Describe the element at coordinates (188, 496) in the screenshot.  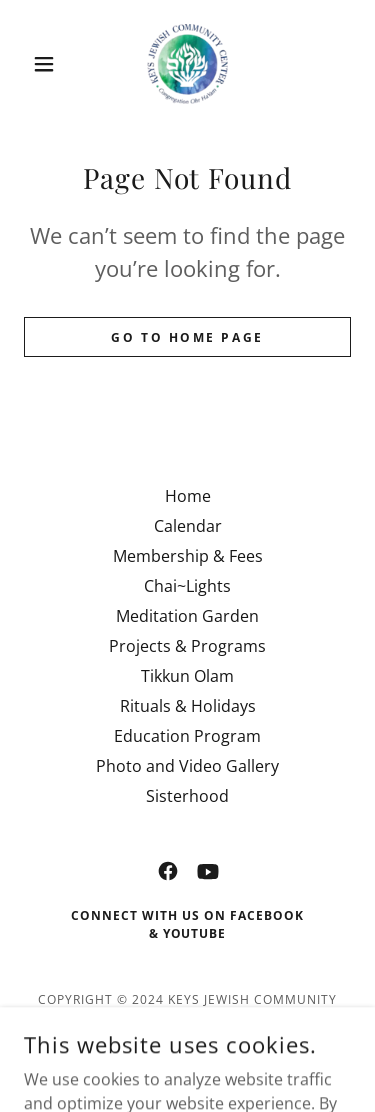
I see `Home [button]` at that location.